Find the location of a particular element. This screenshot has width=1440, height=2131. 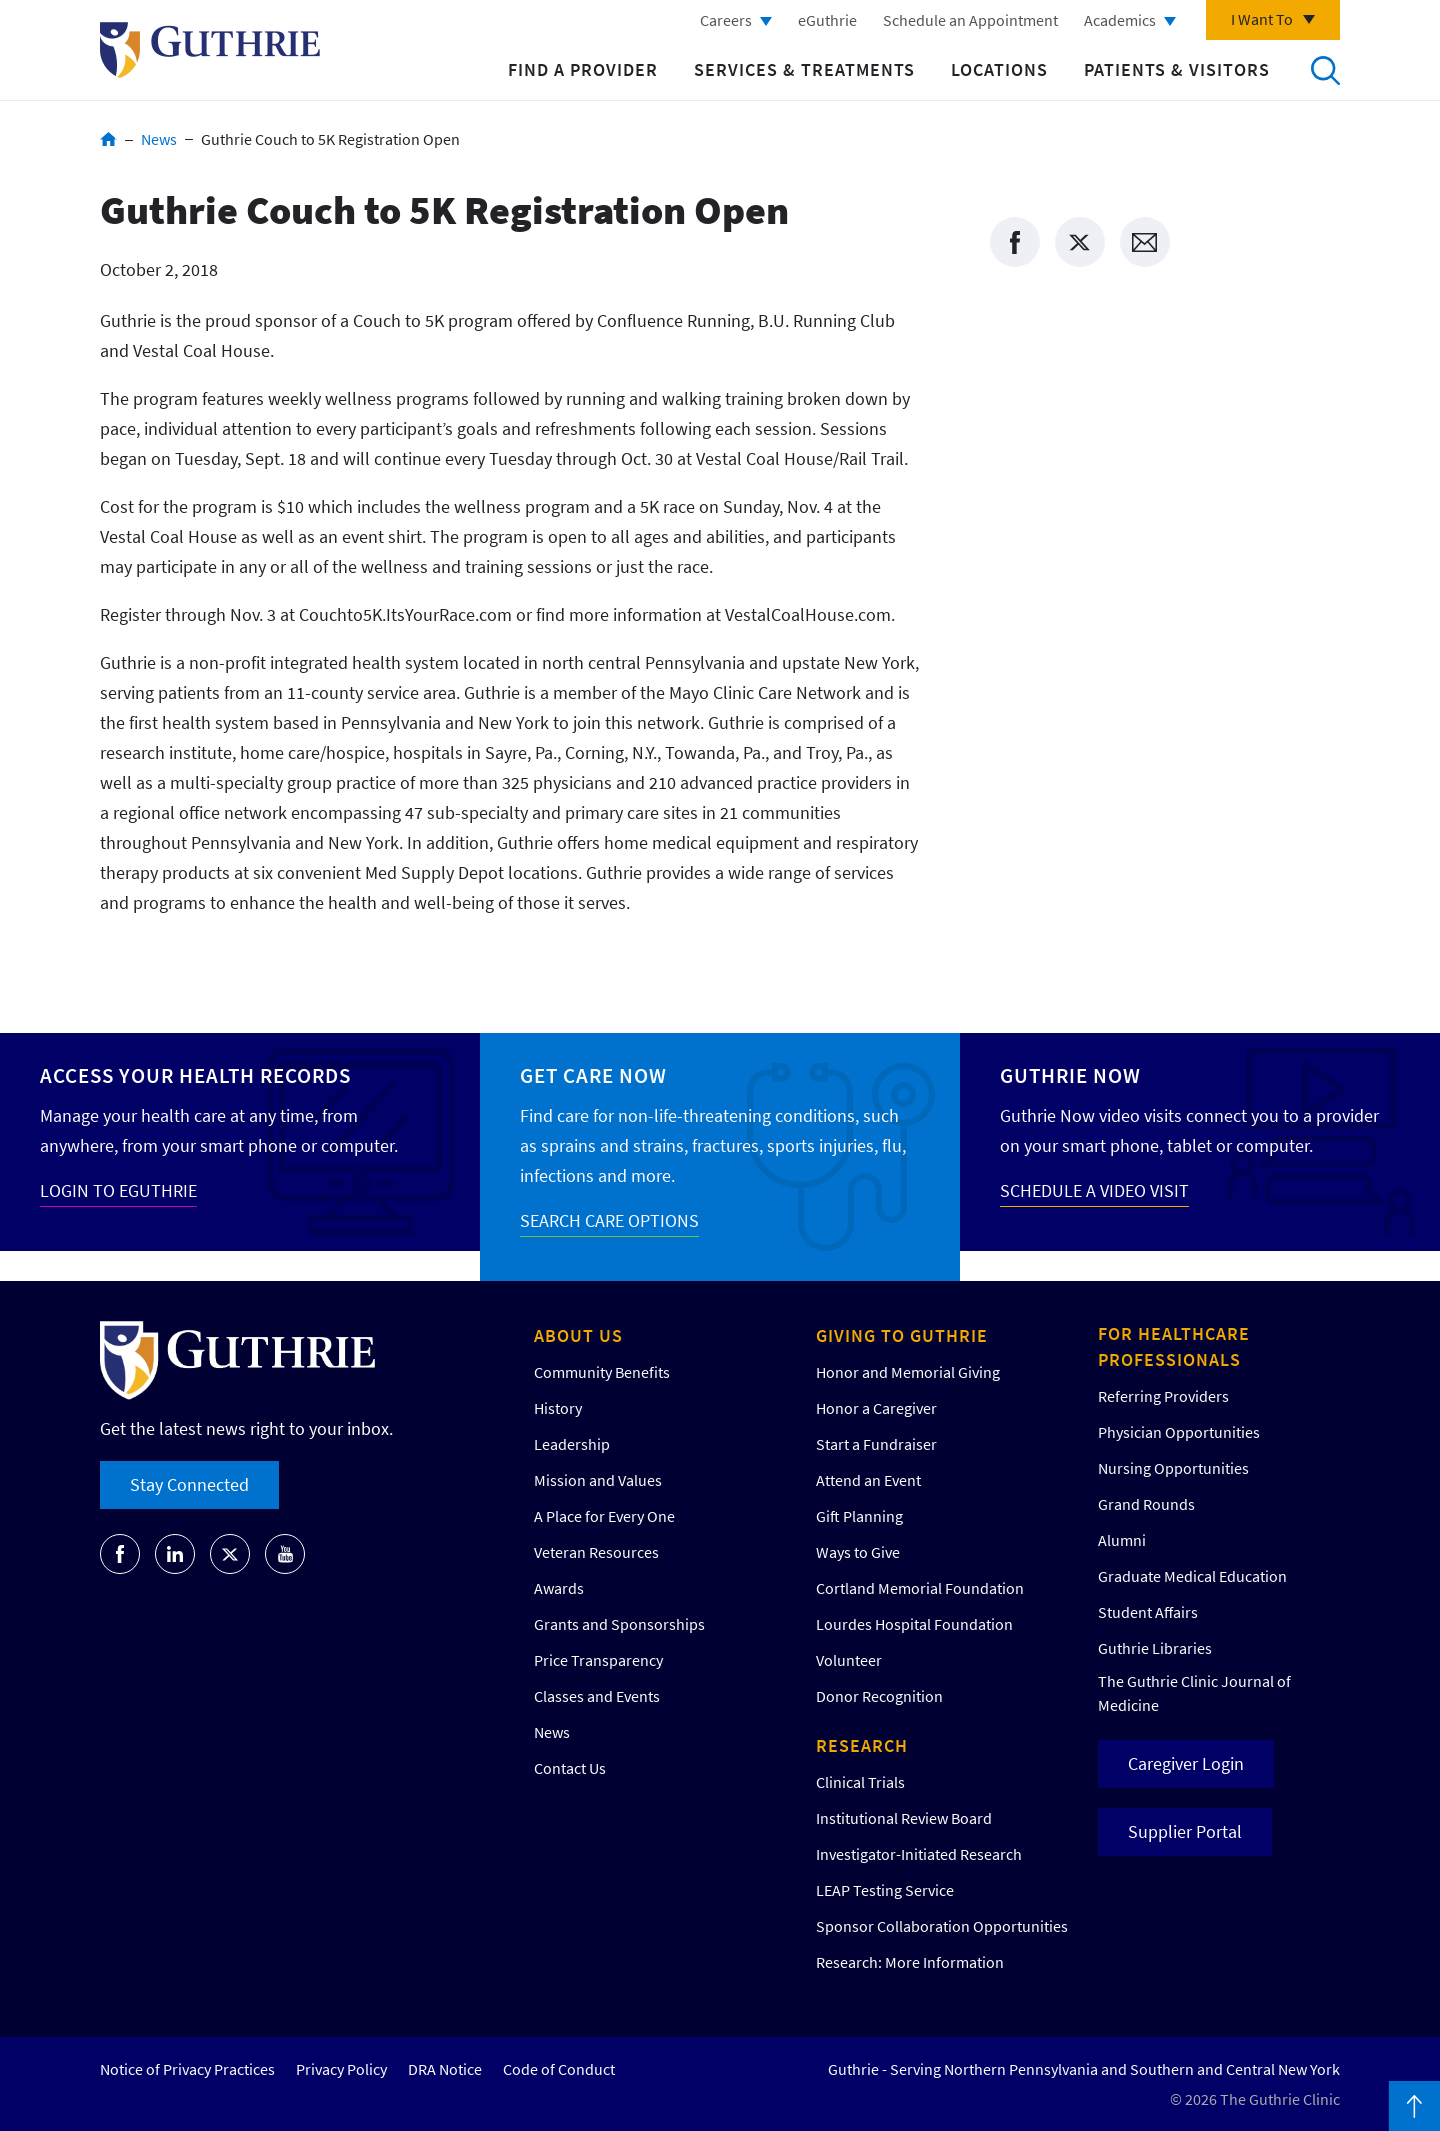

Honor a Caregiver is located at coordinates (876, 1408).